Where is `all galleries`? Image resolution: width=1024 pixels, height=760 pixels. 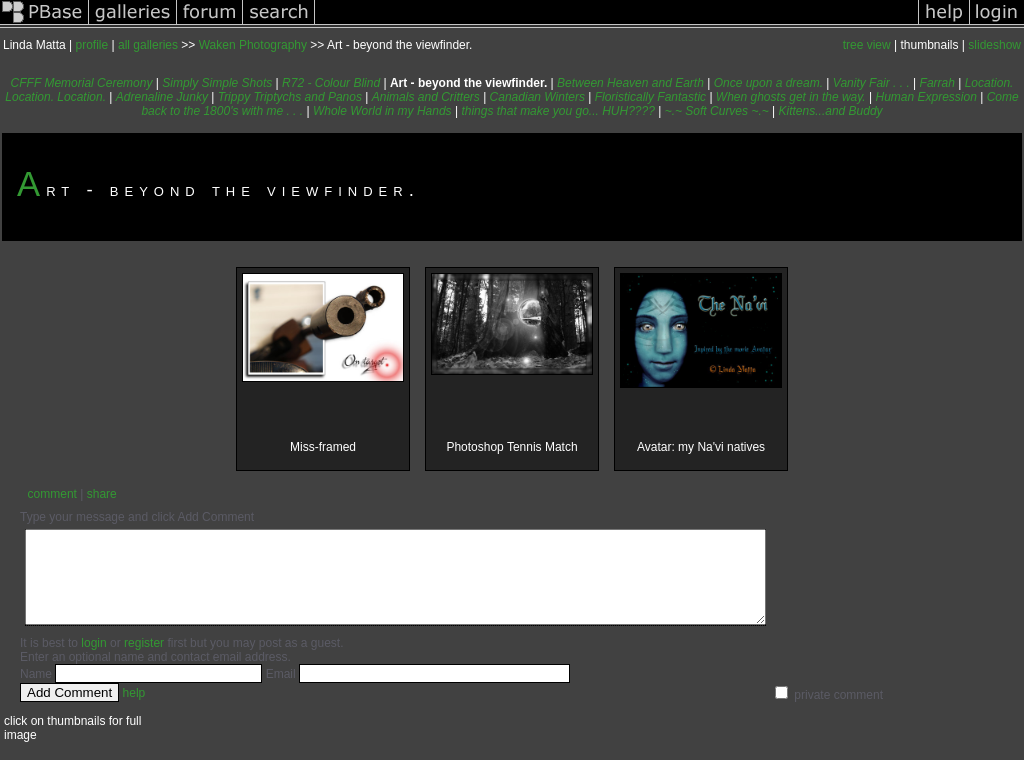
all galleries is located at coordinates (148, 45).